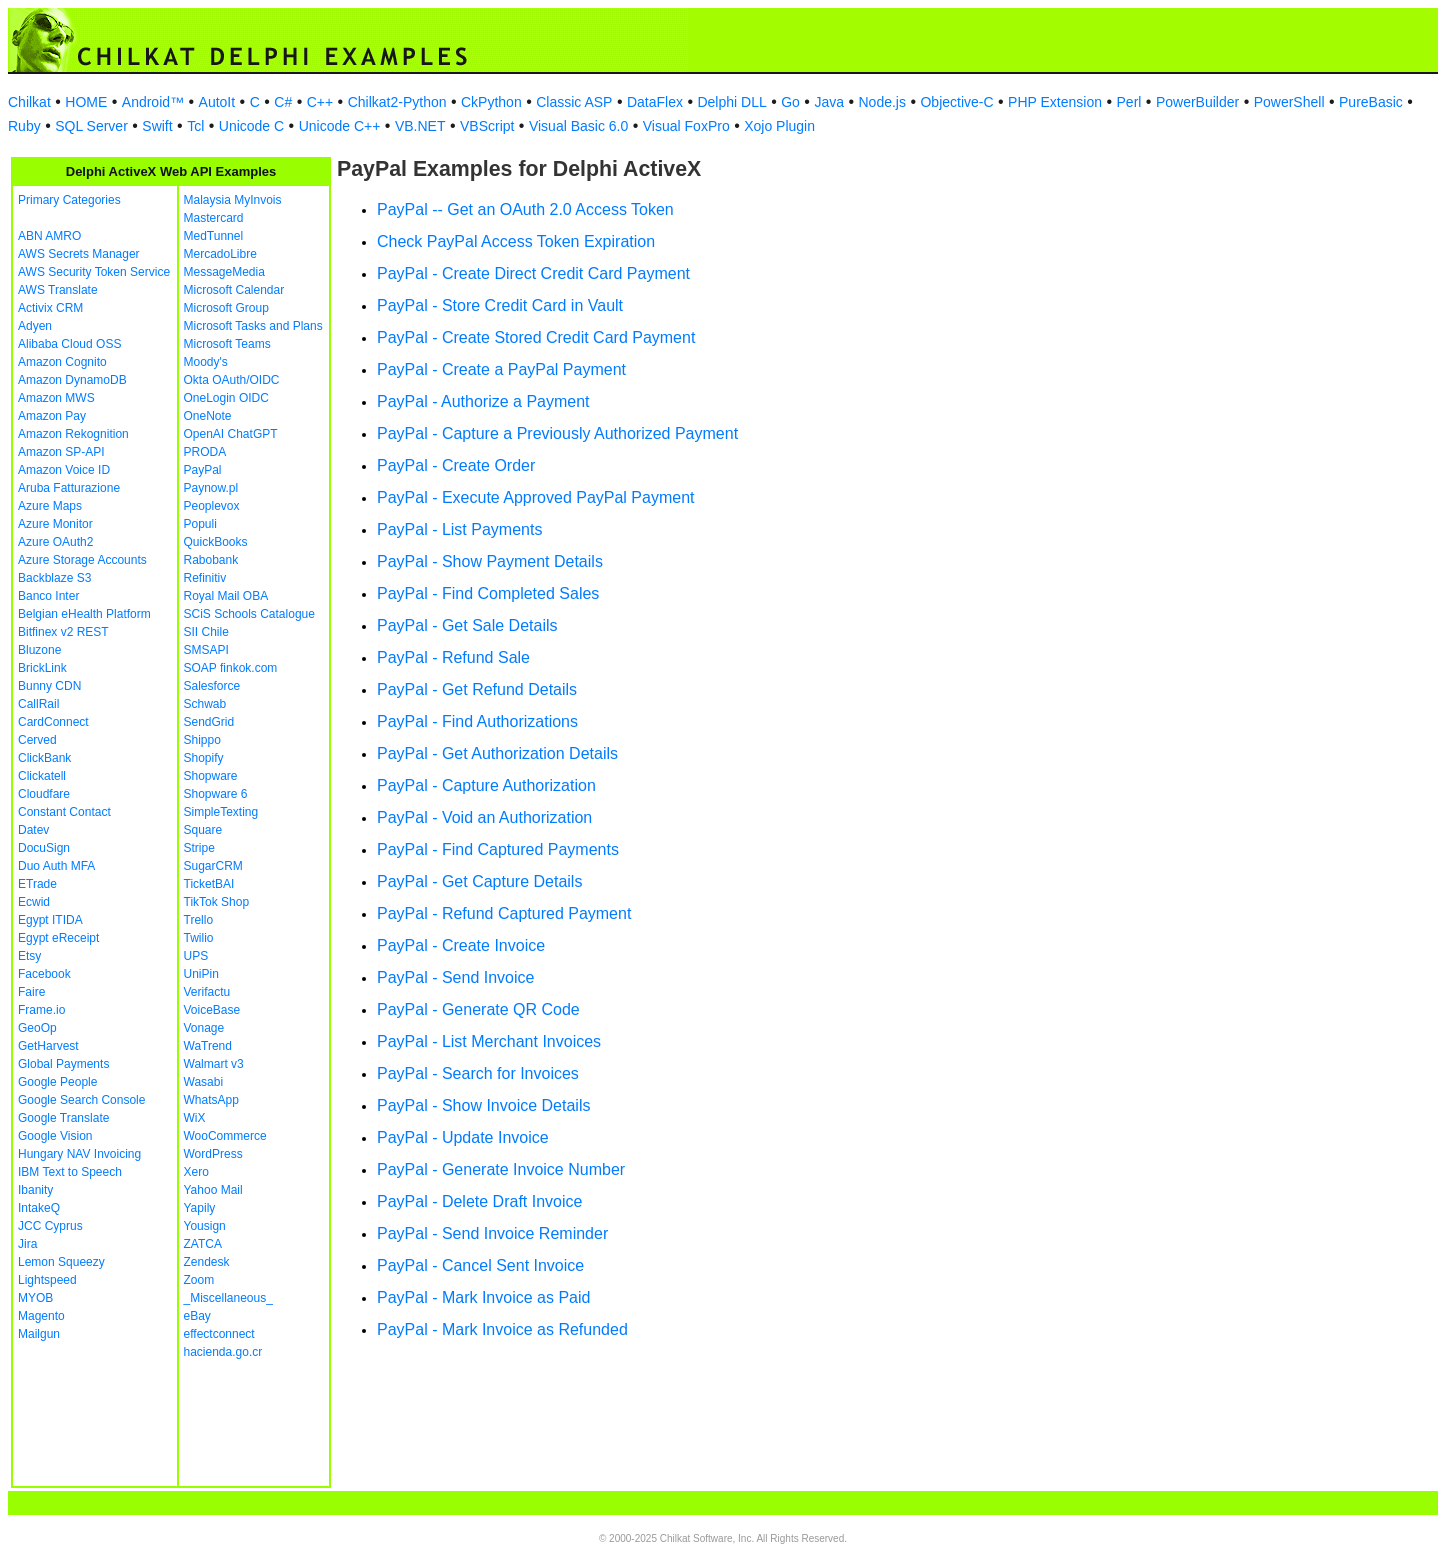 The height and width of the screenshot is (1562, 1446). Describe the element at coordinates (223, 1352) in the screenshot. I see `hacienda.go.cr` at that location.